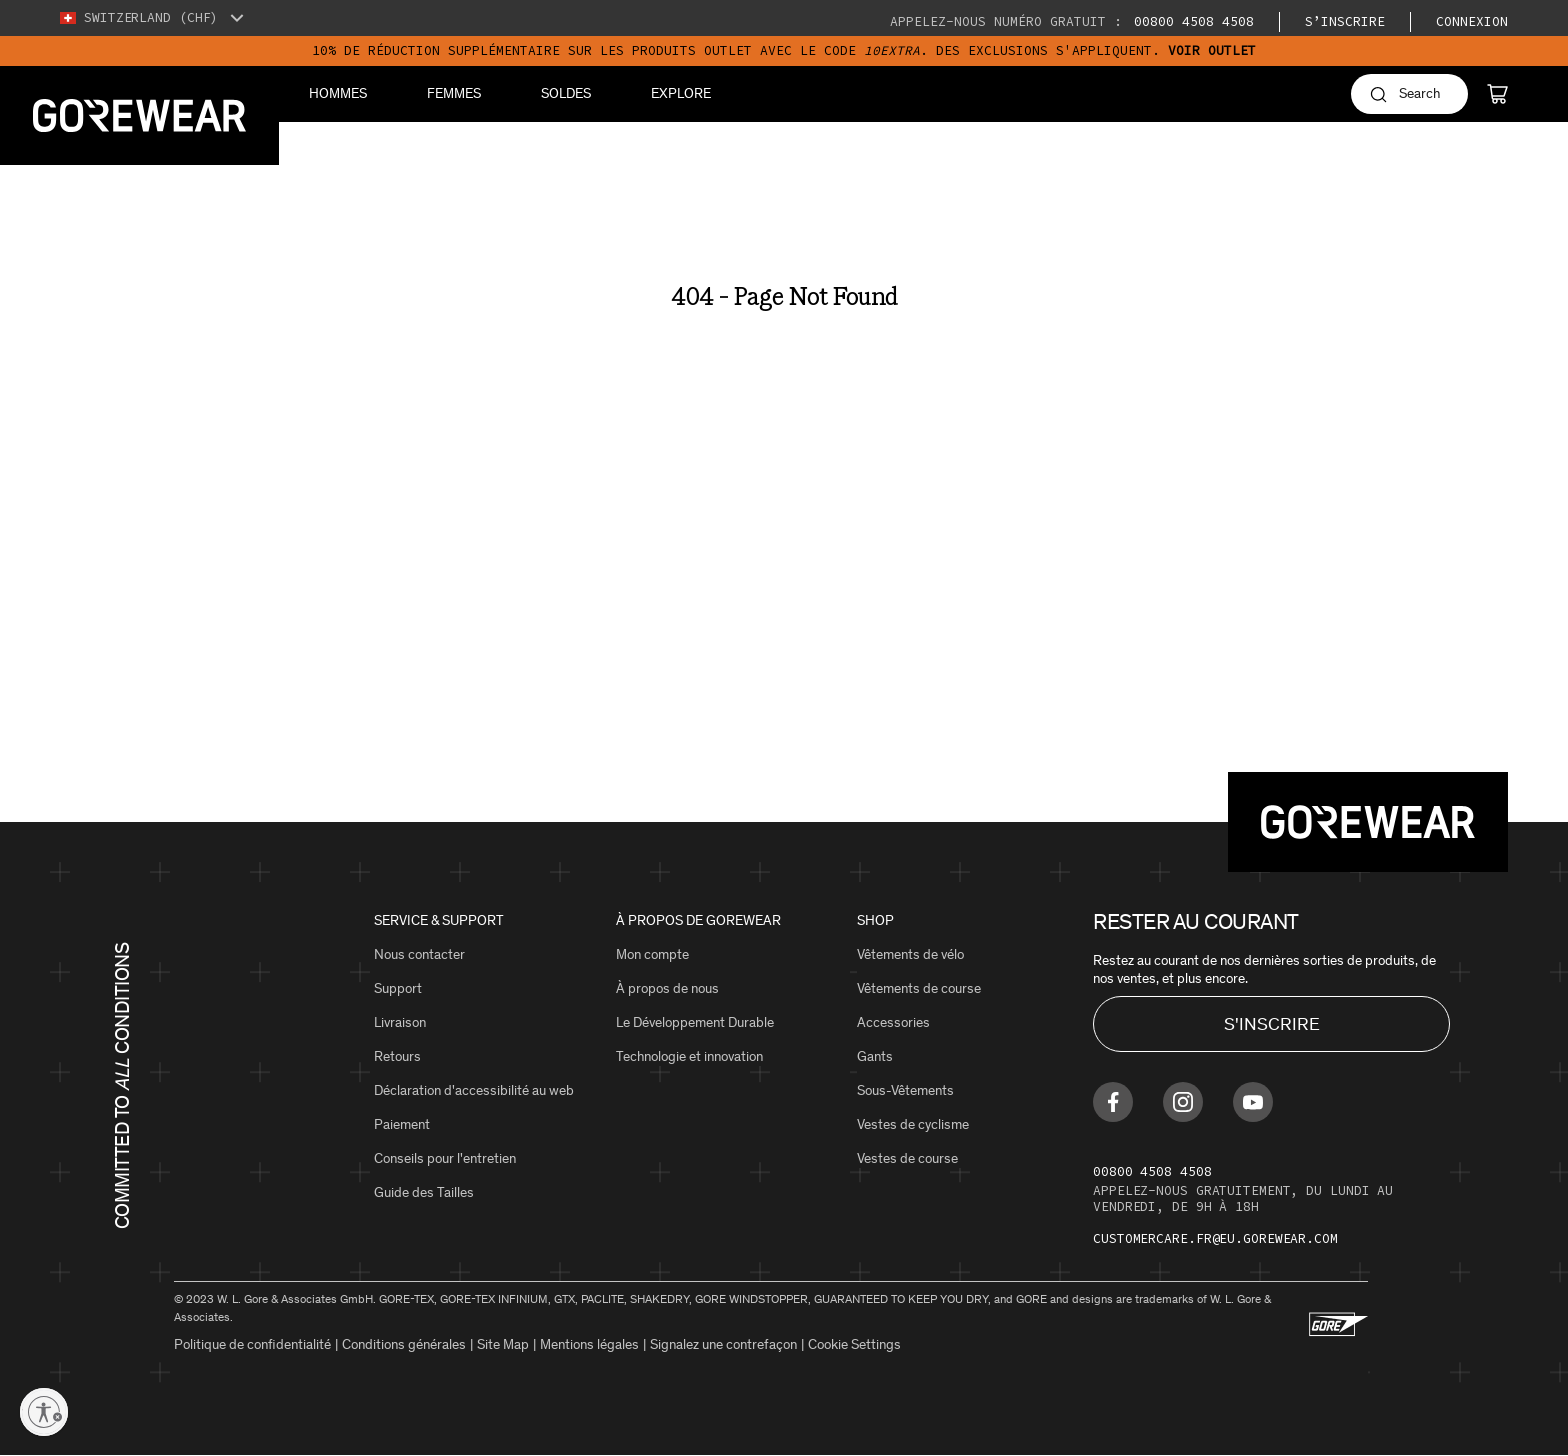 The image size is (1568, 1456). What do you see at coordinates (1183, 1102) in the screenshot?
I see `[Find us on Instagram]` at bounding box center [1183, 1102].